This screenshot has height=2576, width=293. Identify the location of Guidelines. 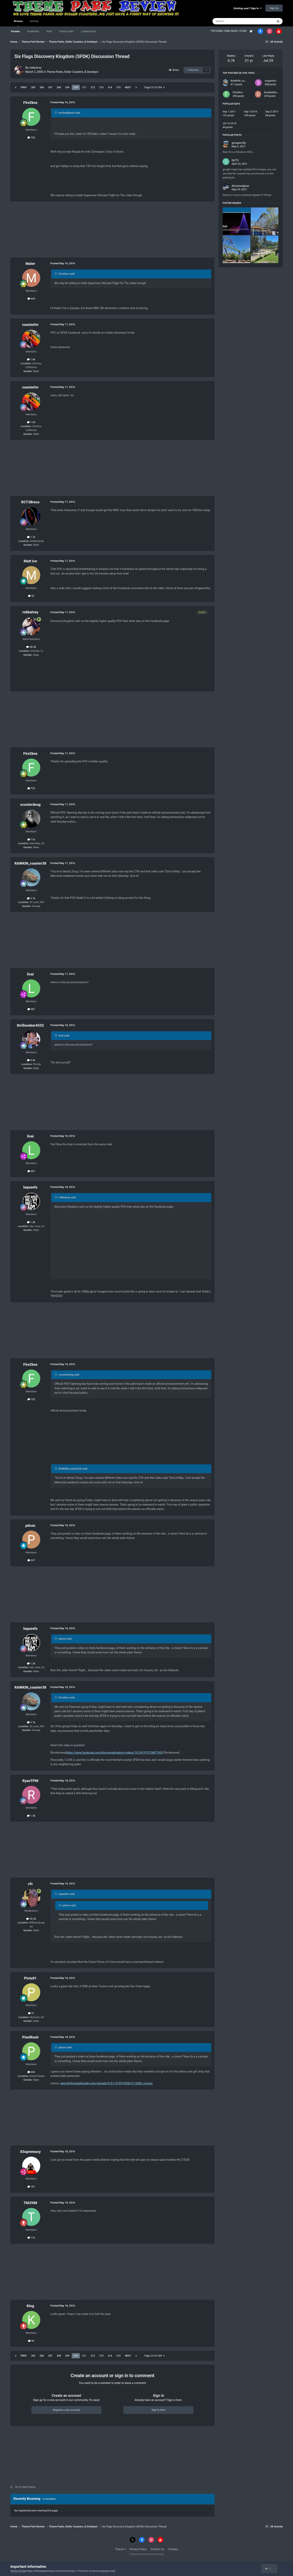
(33, 31).